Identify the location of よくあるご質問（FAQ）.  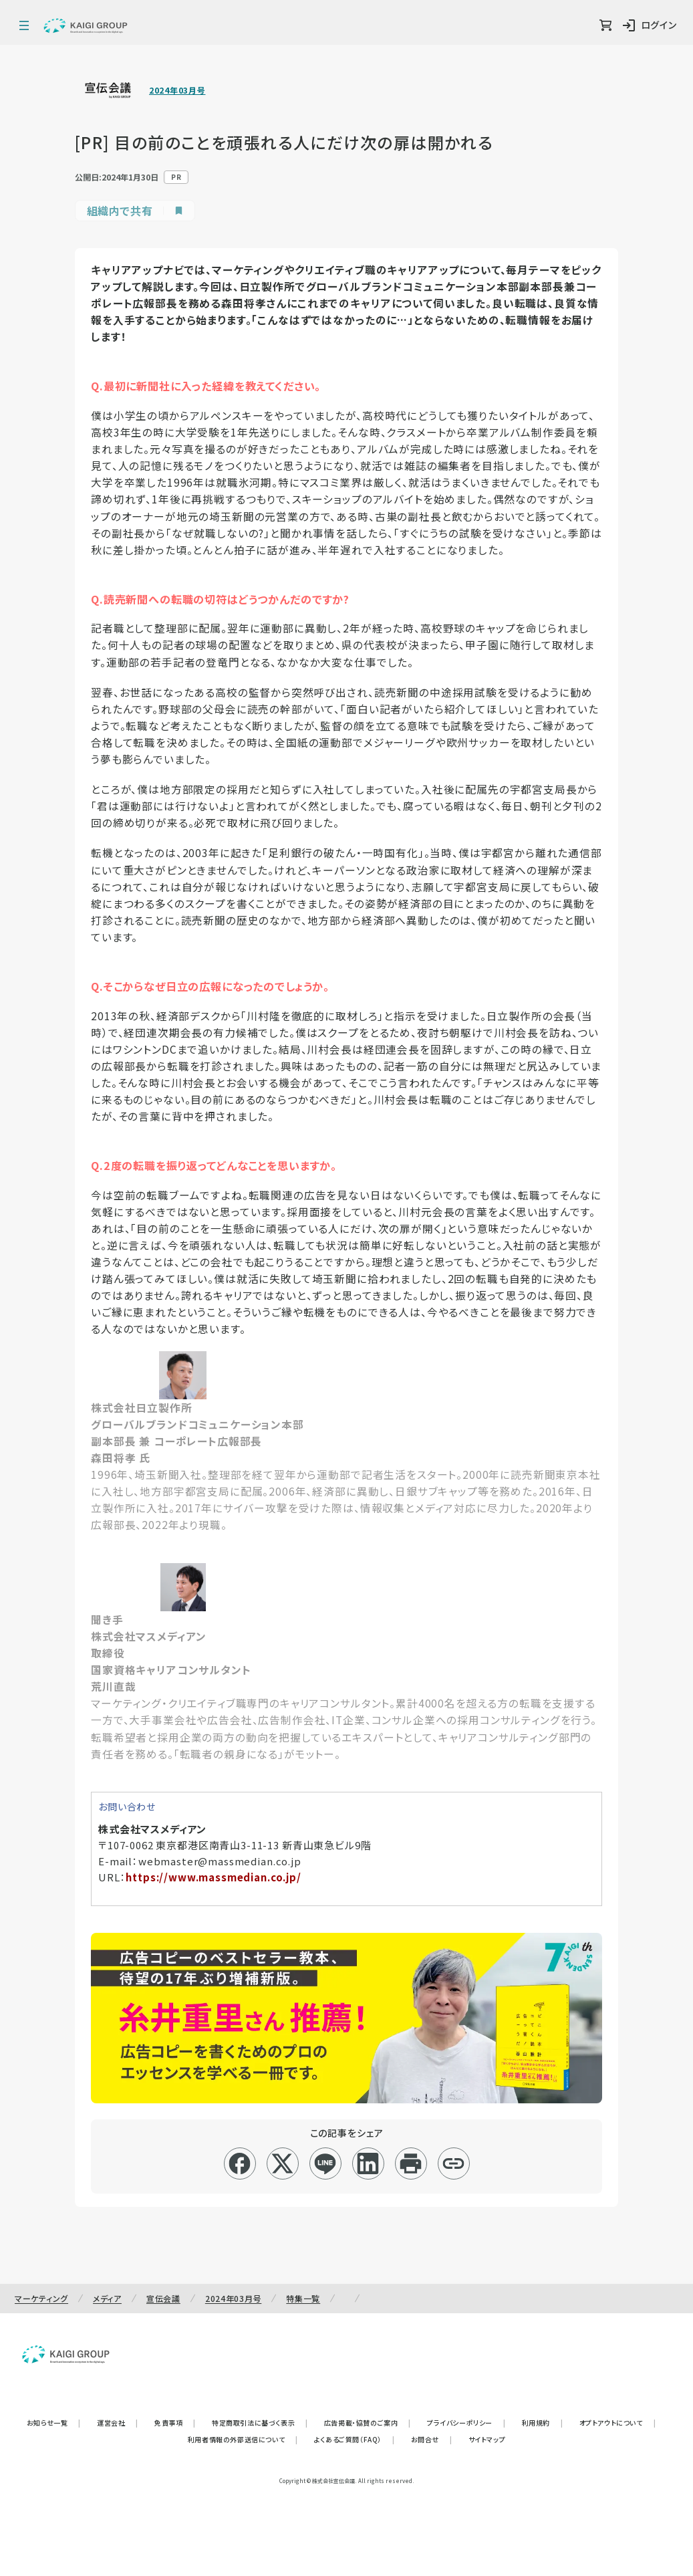
(354, 2439).